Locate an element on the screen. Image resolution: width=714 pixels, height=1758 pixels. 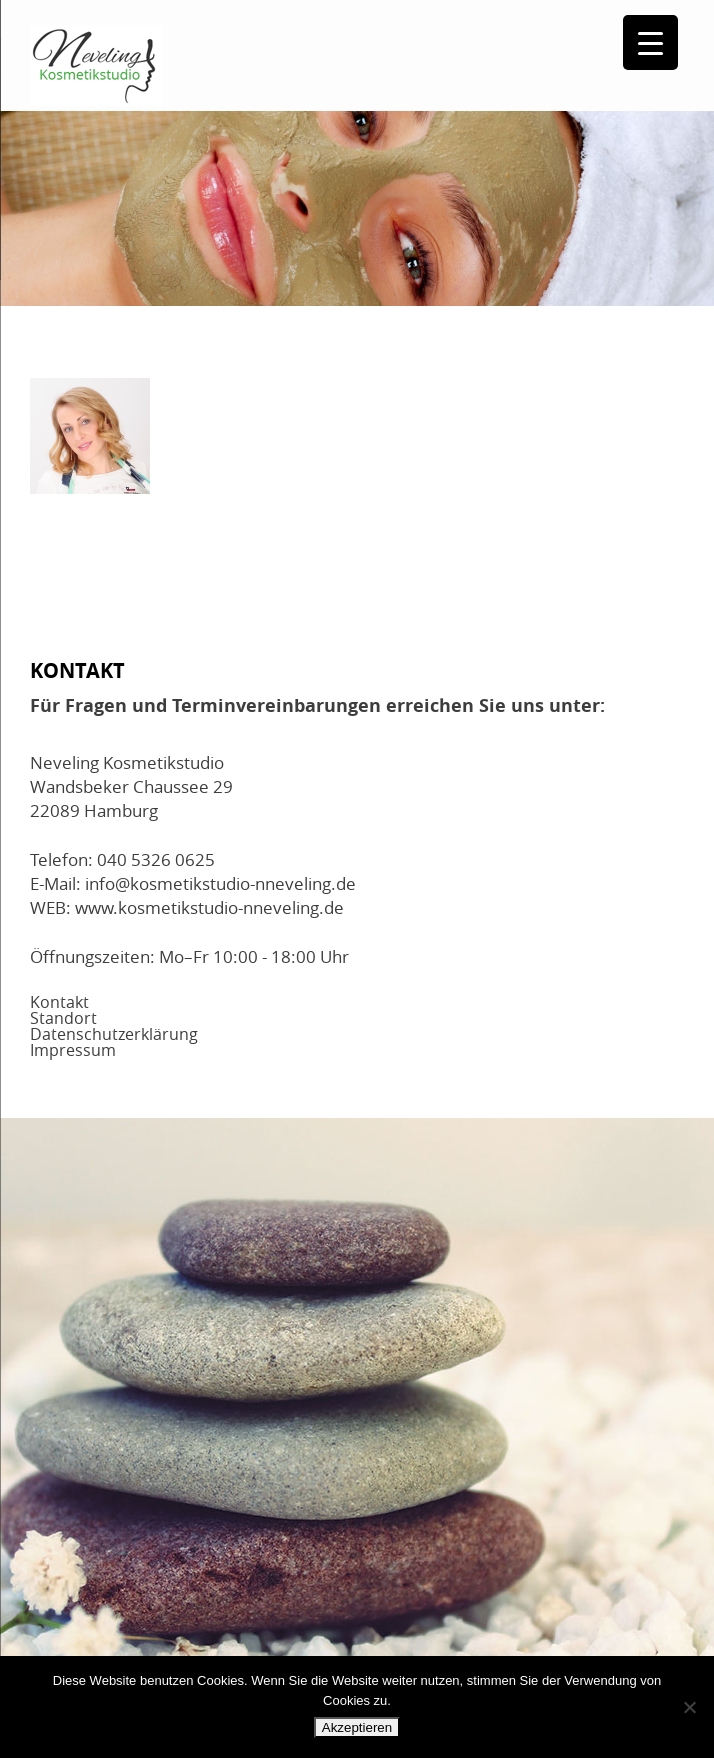
Standort is located at coordinates (63, 1018).